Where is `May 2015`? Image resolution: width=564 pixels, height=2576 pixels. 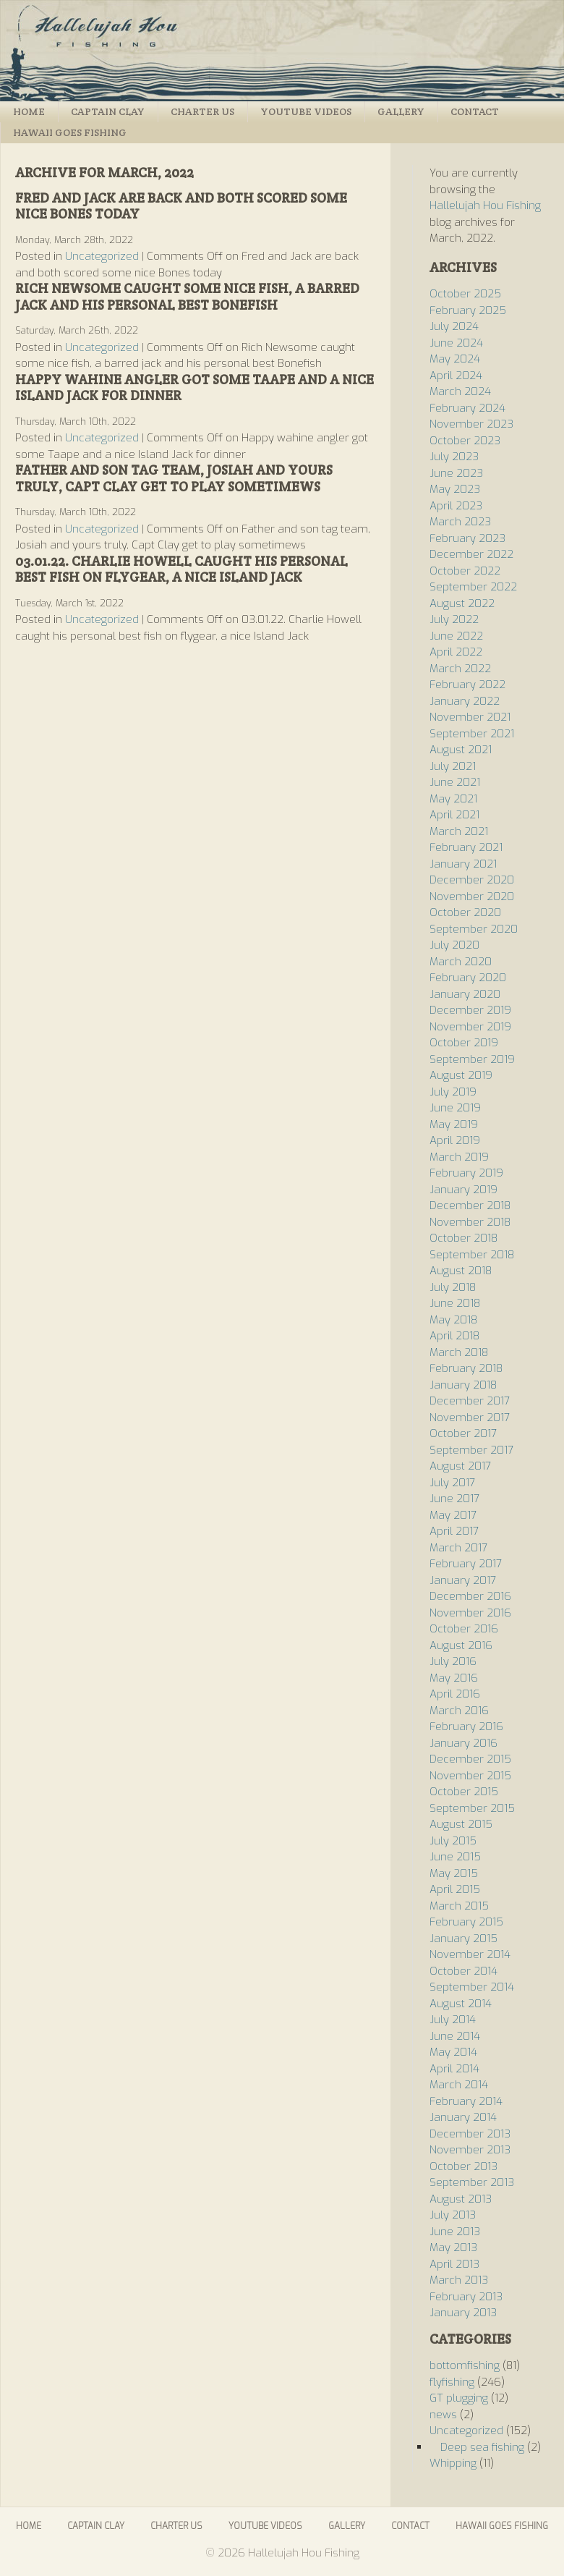 May 2015 is located at coordinates (454, 1873).